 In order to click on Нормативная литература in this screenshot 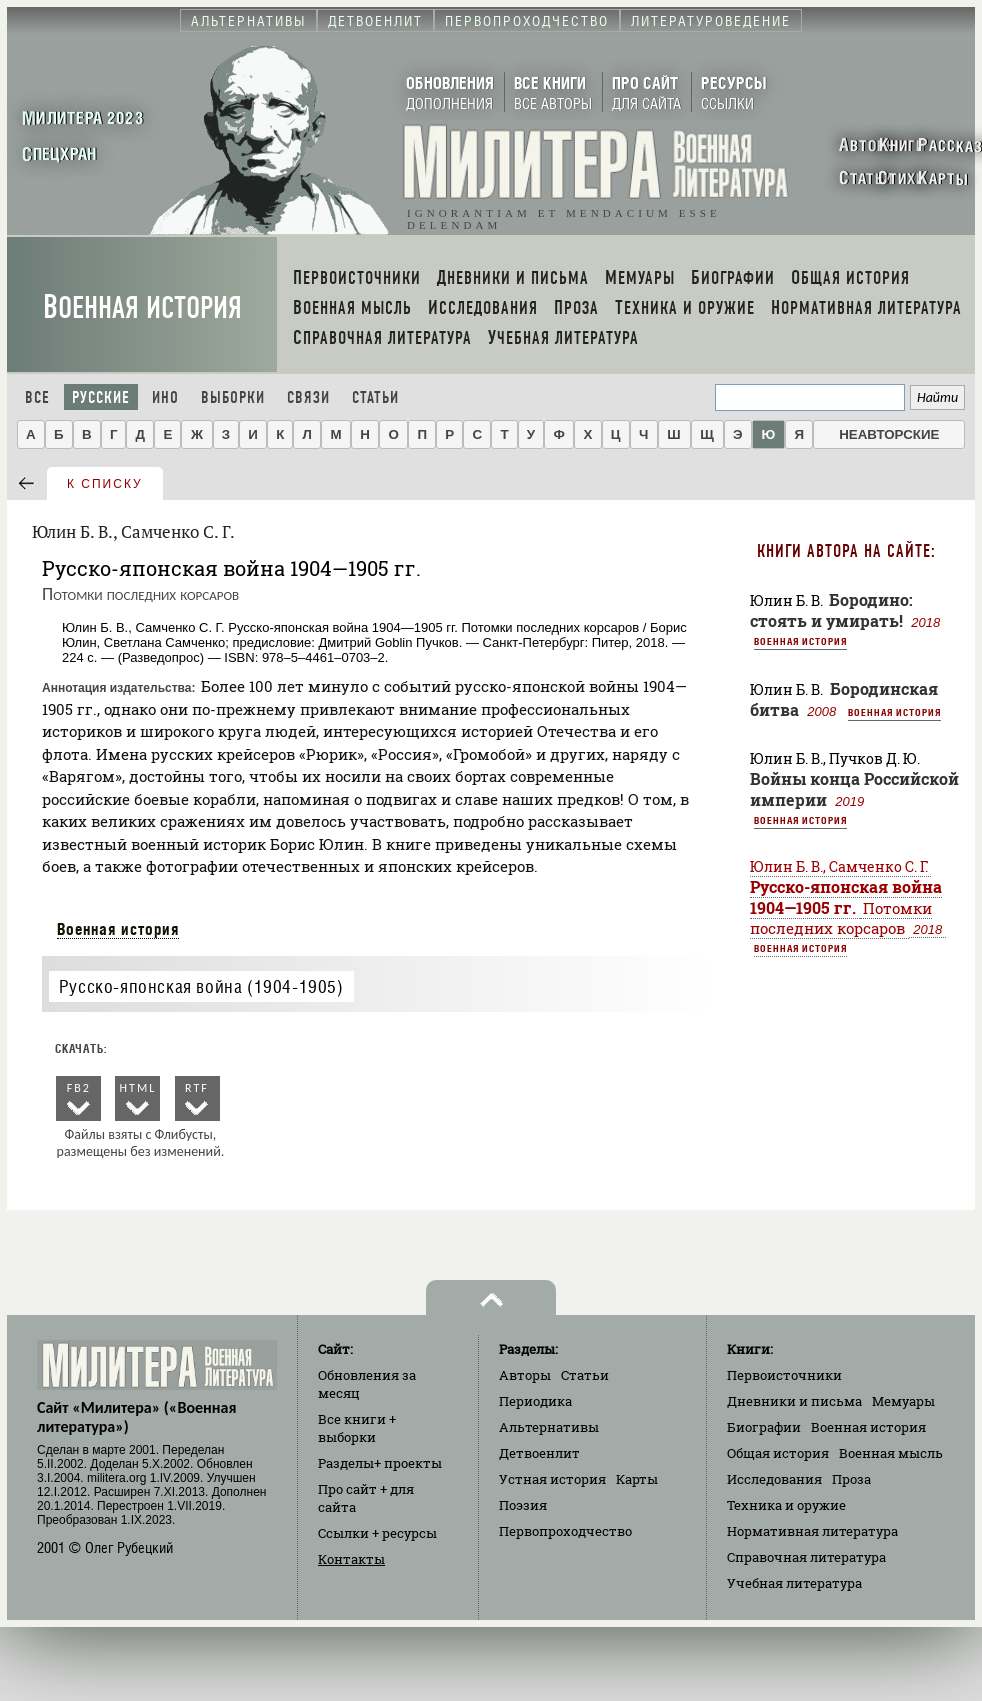, I will do `click(812, 1531)`.